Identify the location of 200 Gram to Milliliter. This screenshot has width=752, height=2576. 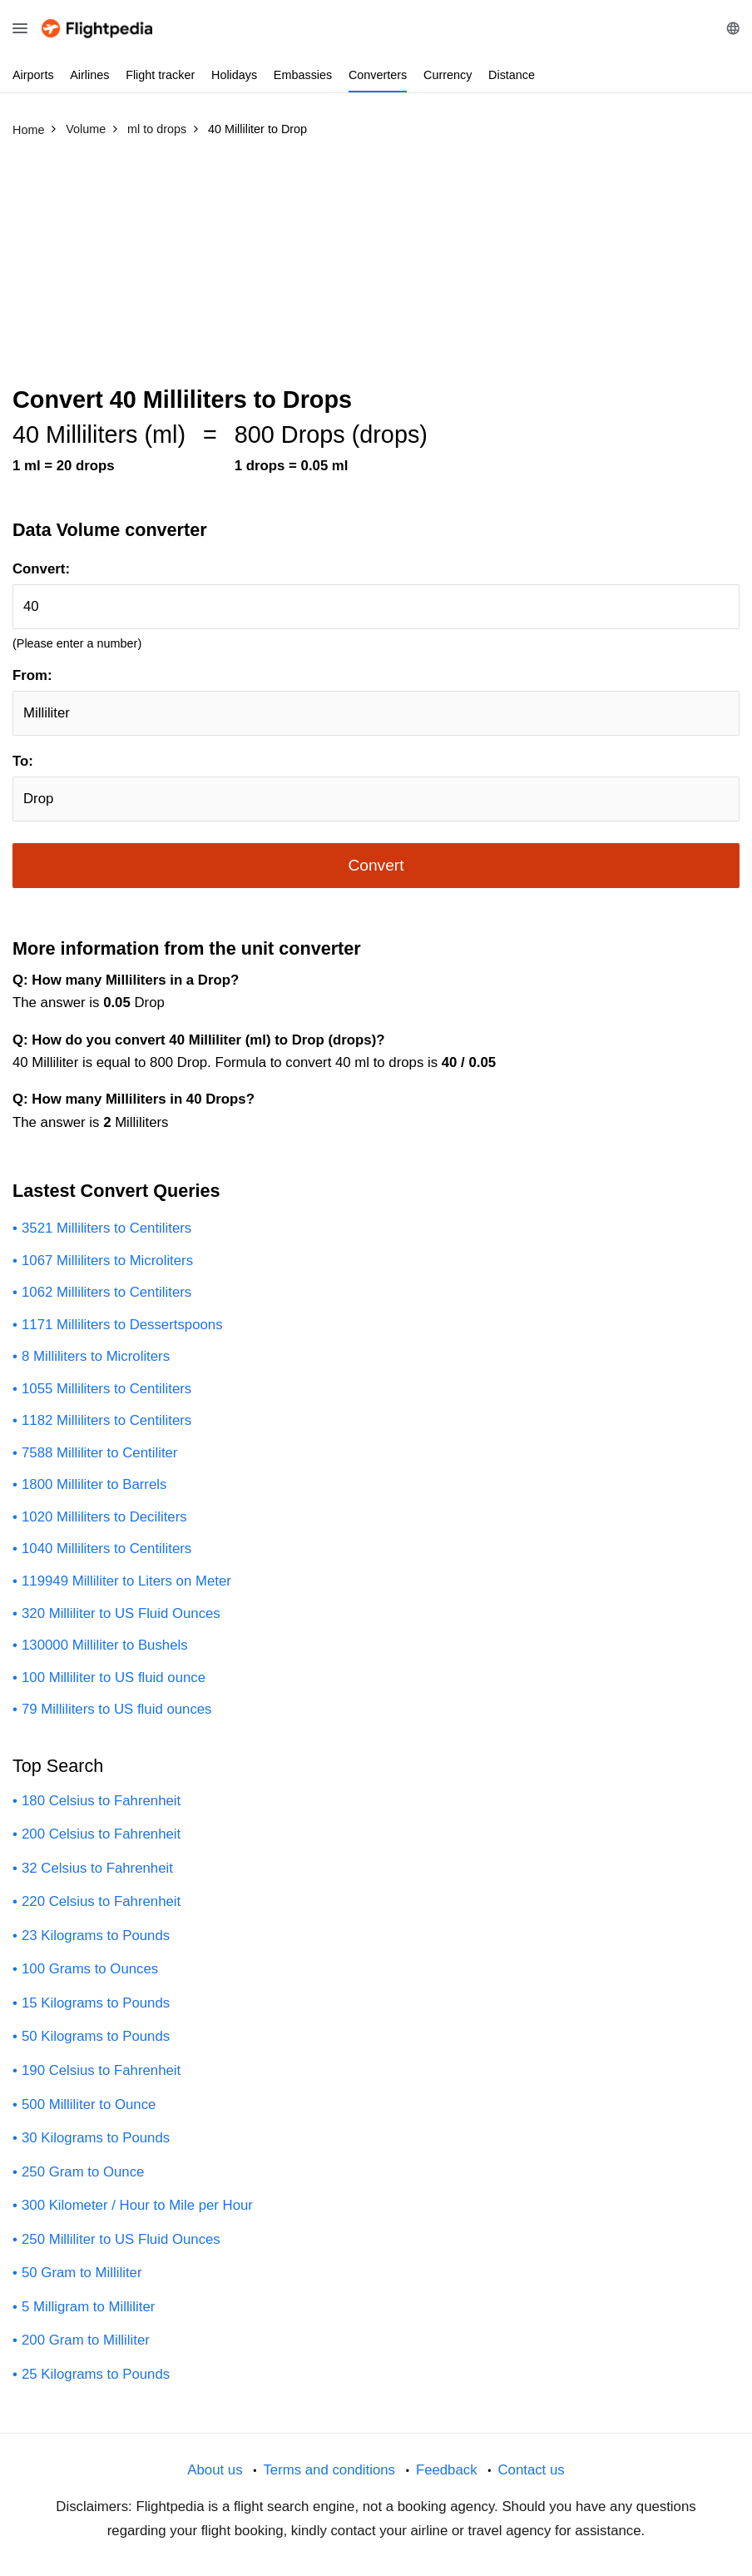
(86, 2340).